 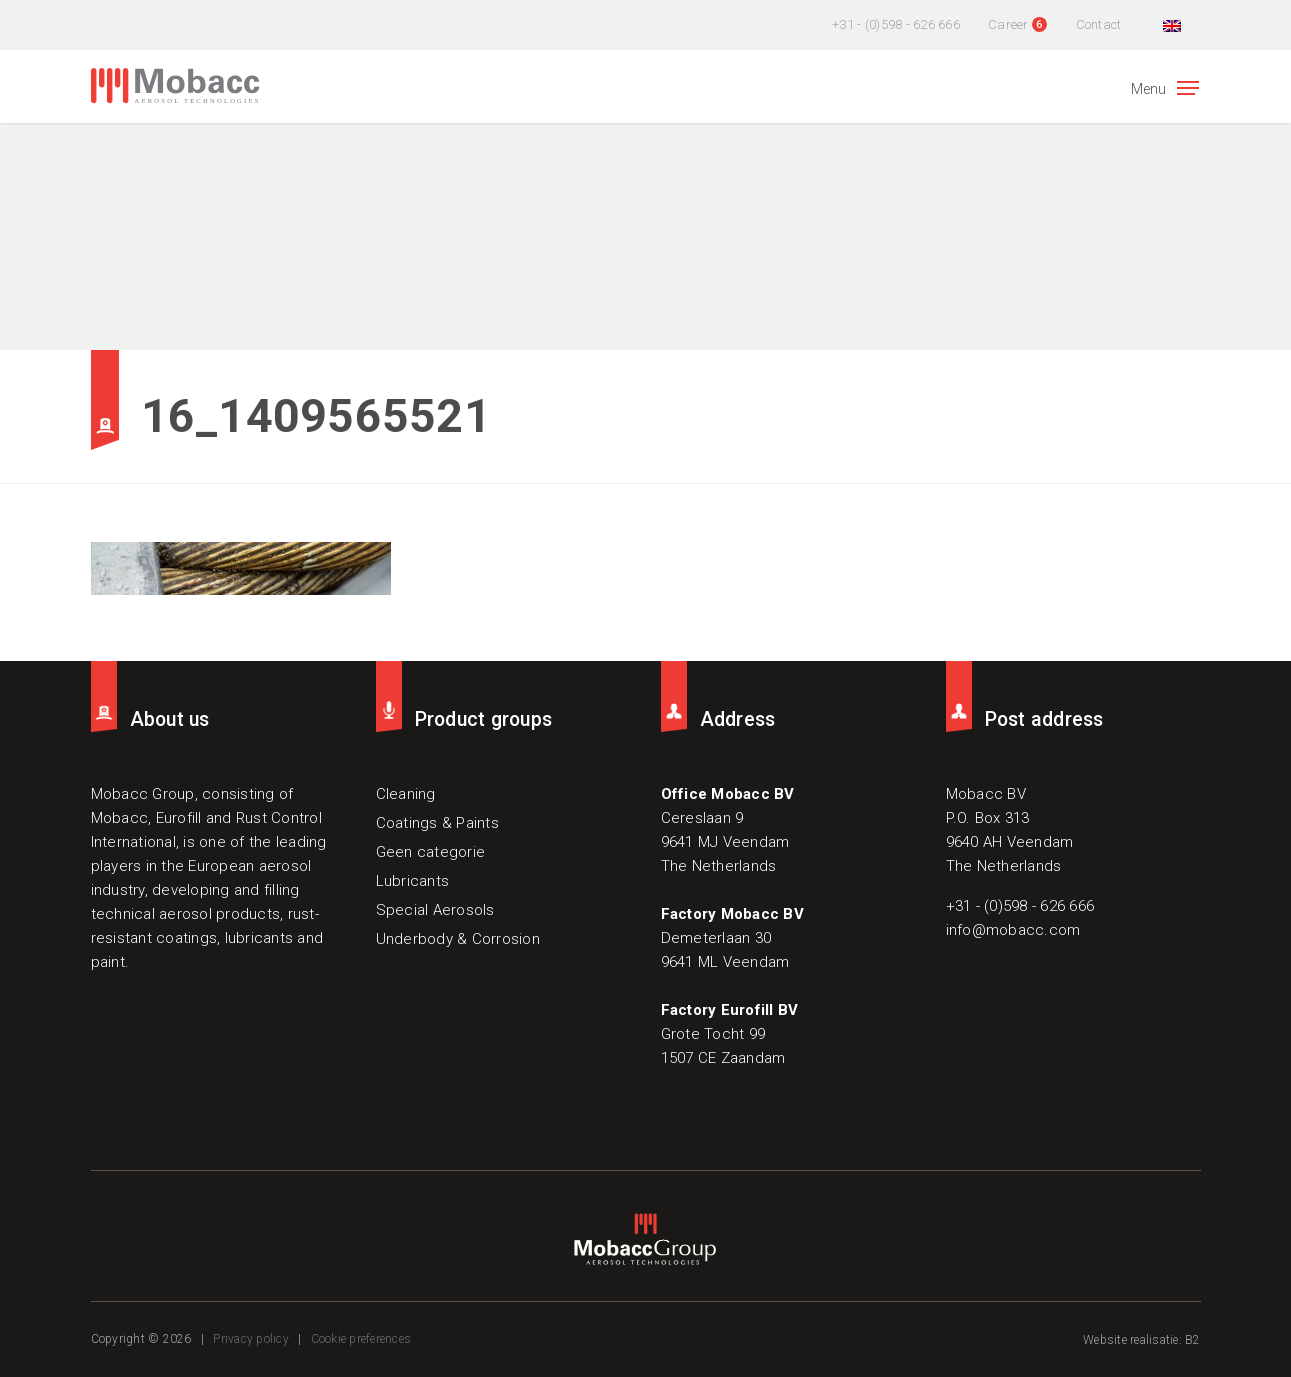 I want to click on Contact, so click(x=1099, y=24).